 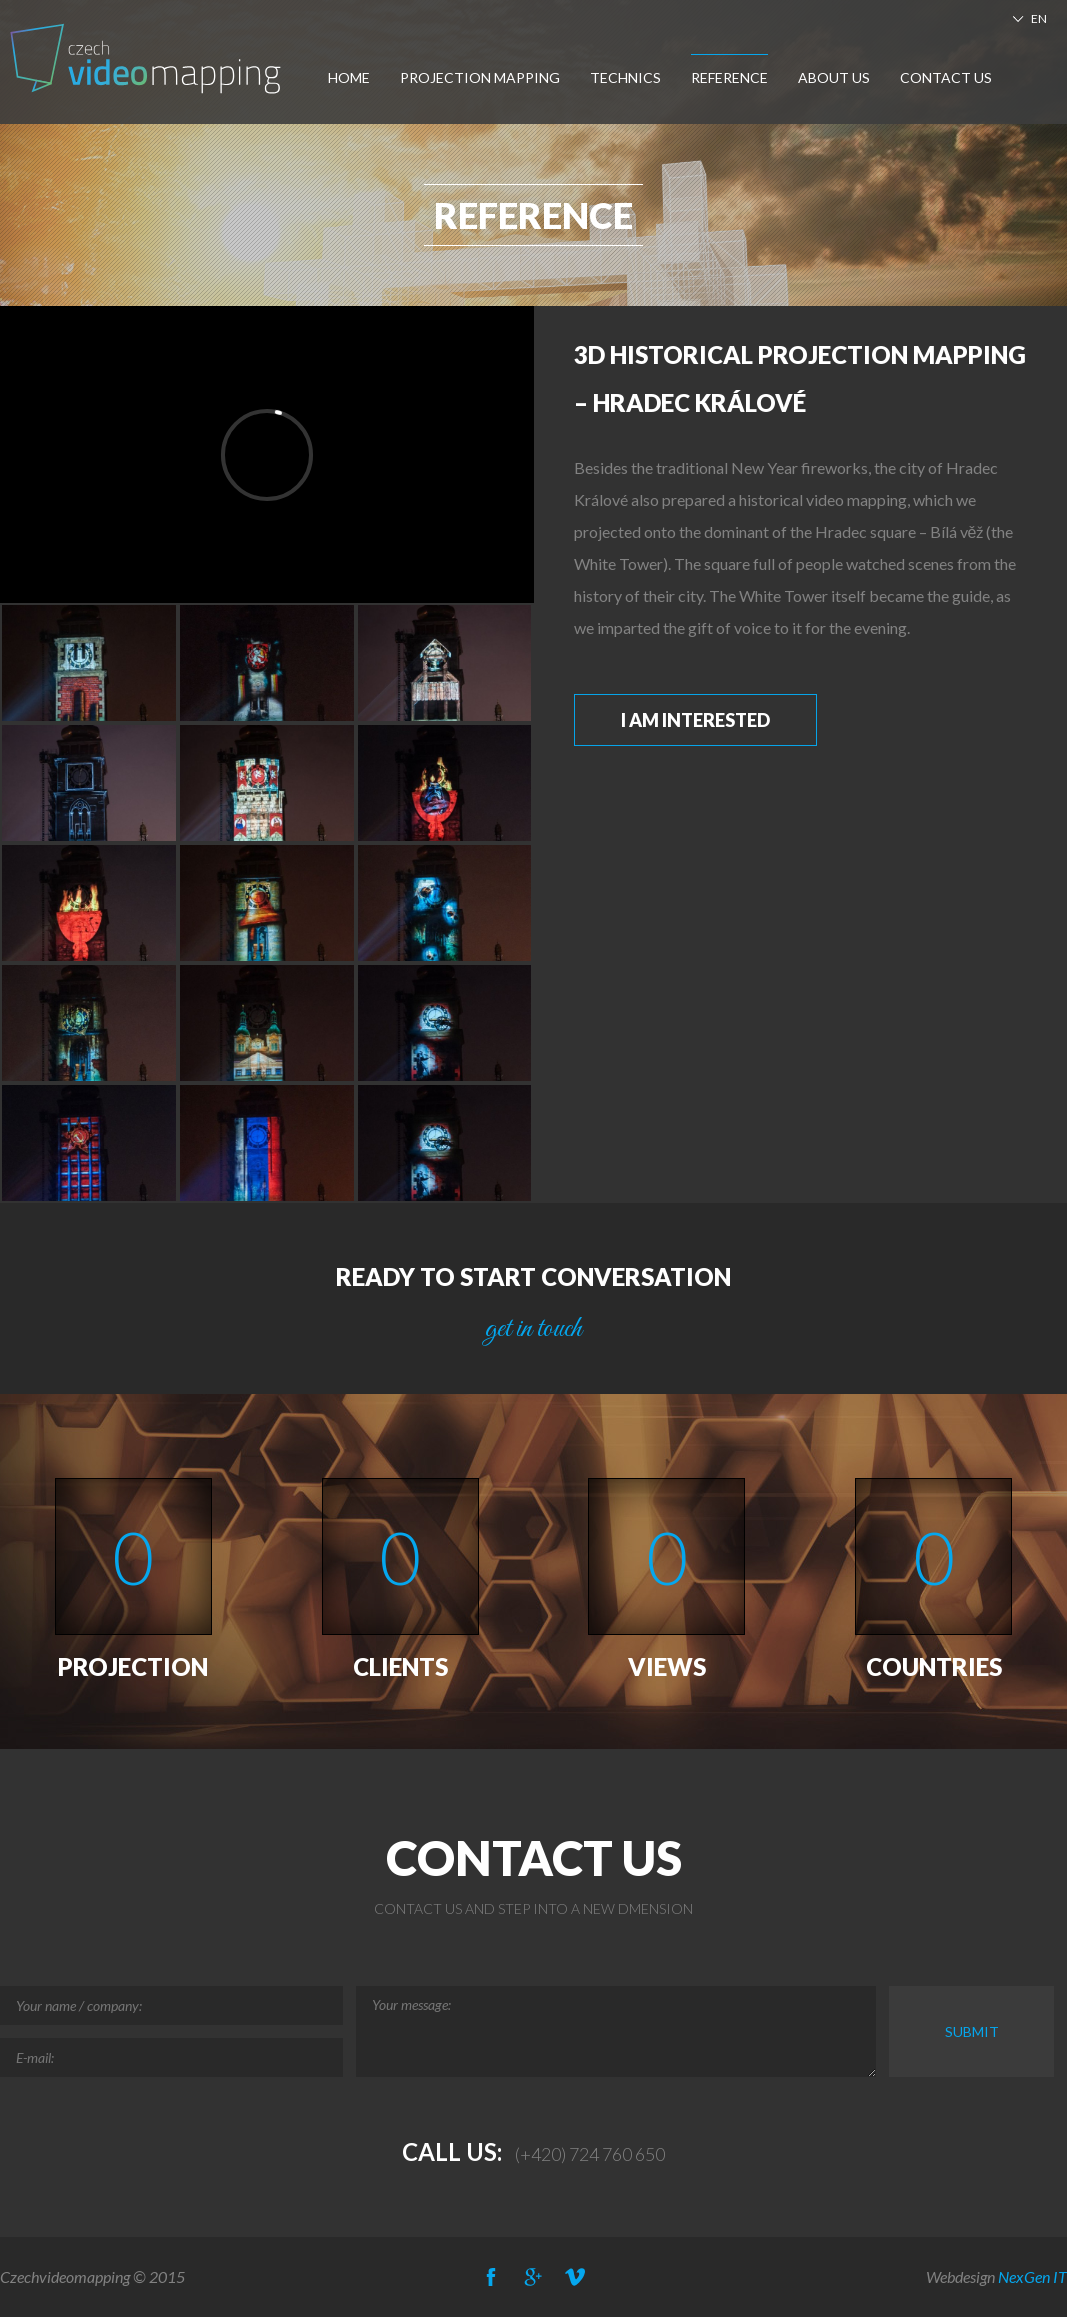 I want to click on I am interested, so click(x=695, y=720).